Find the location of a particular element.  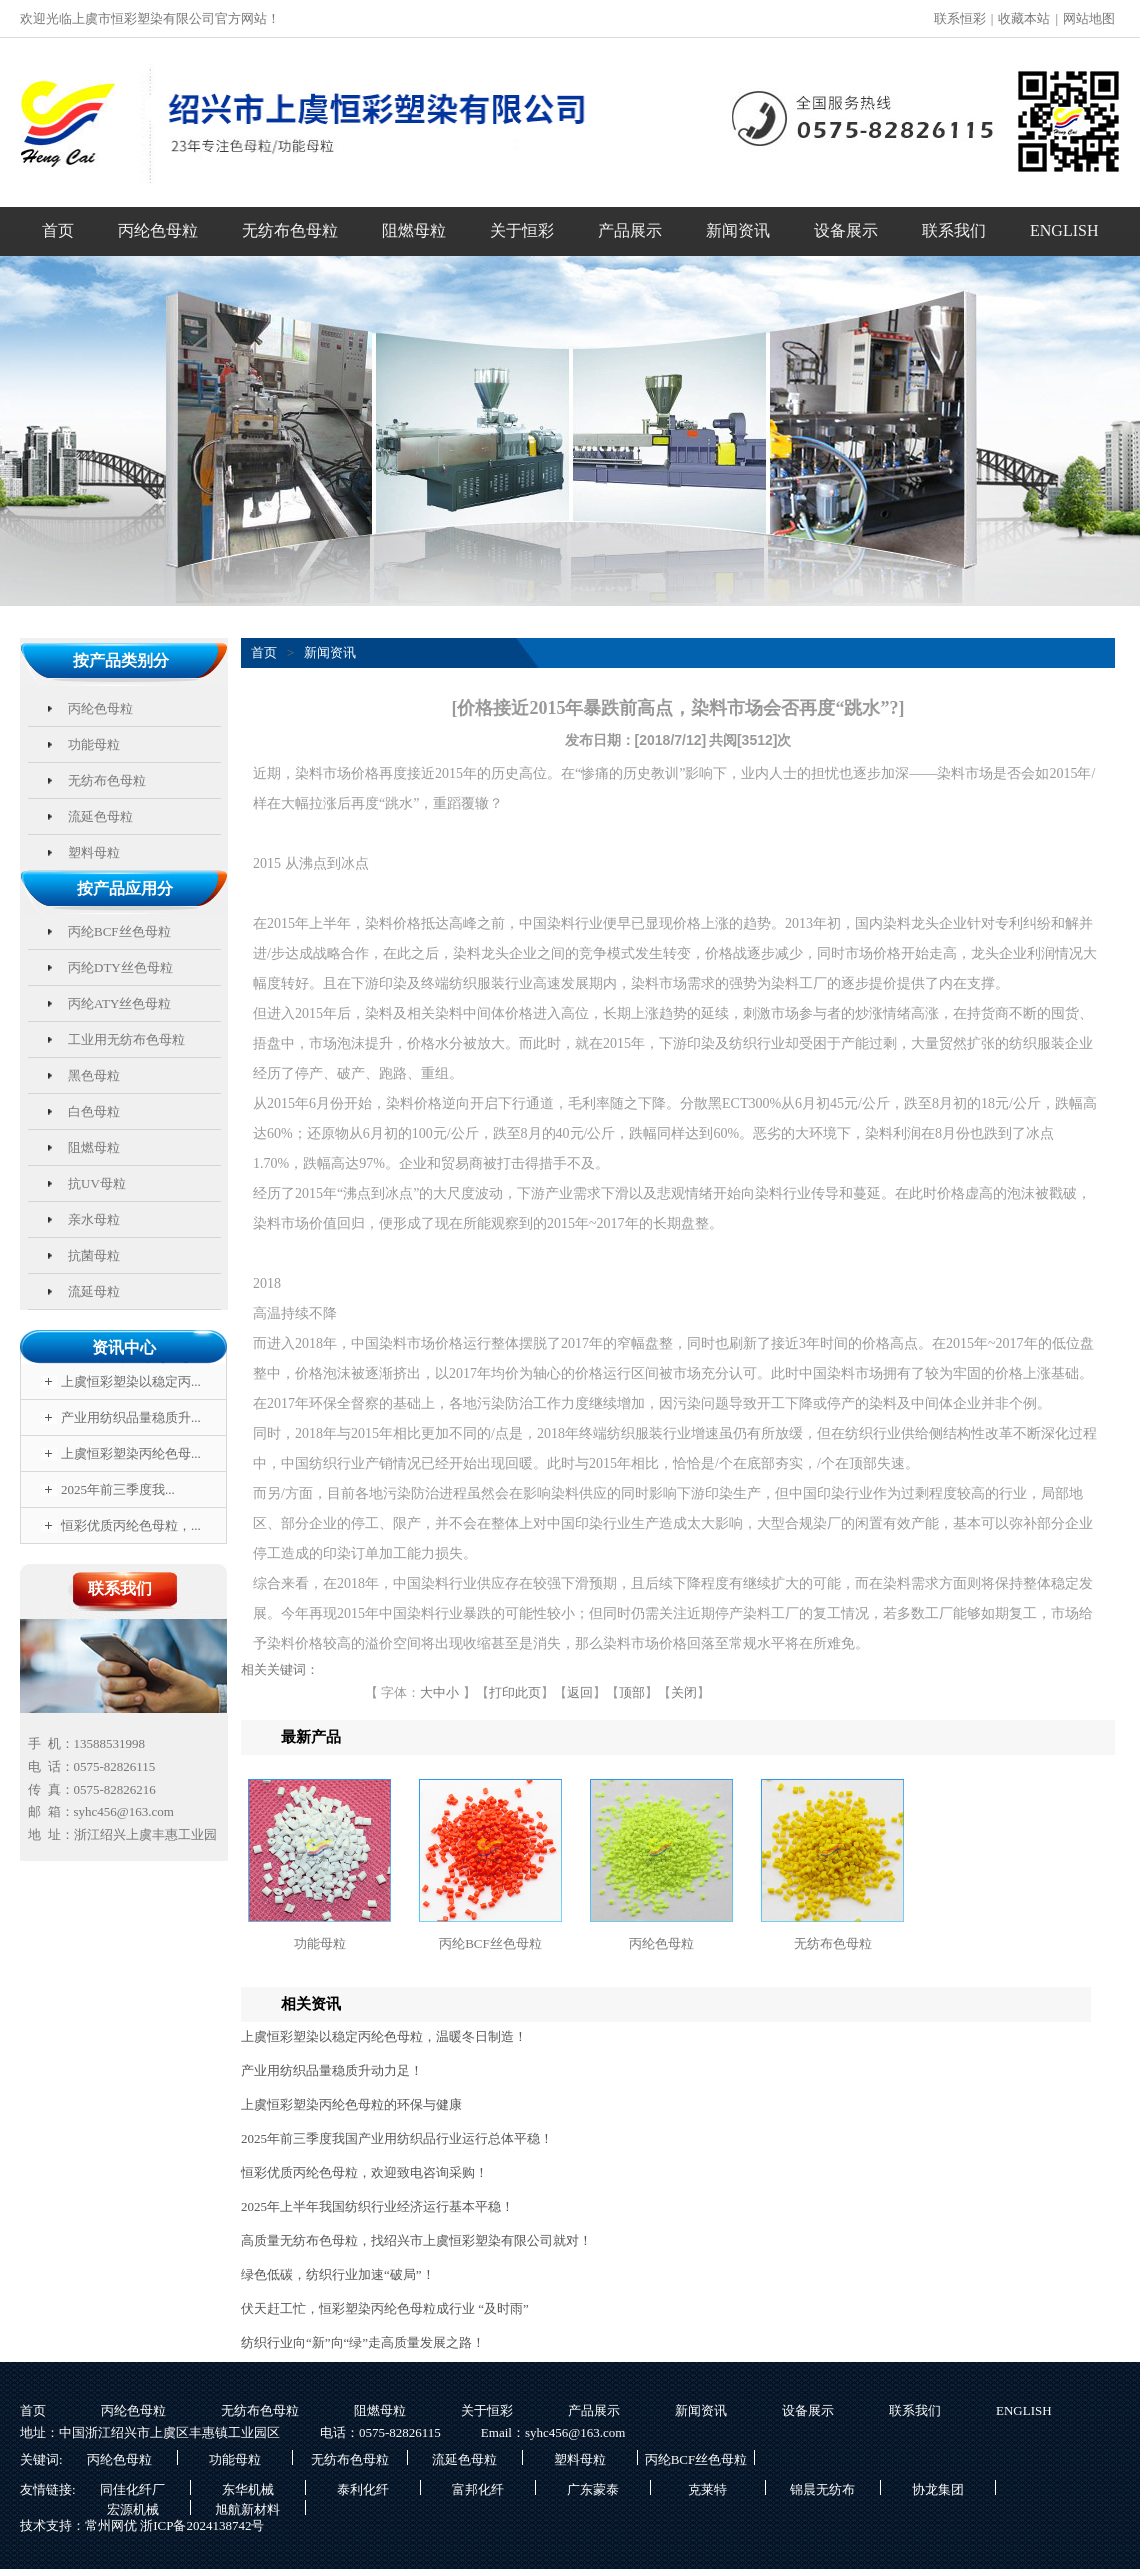

恒彩优质丙纶色母粒，欢迎致电咨询采购！ is located at coordinates (364, 2172).